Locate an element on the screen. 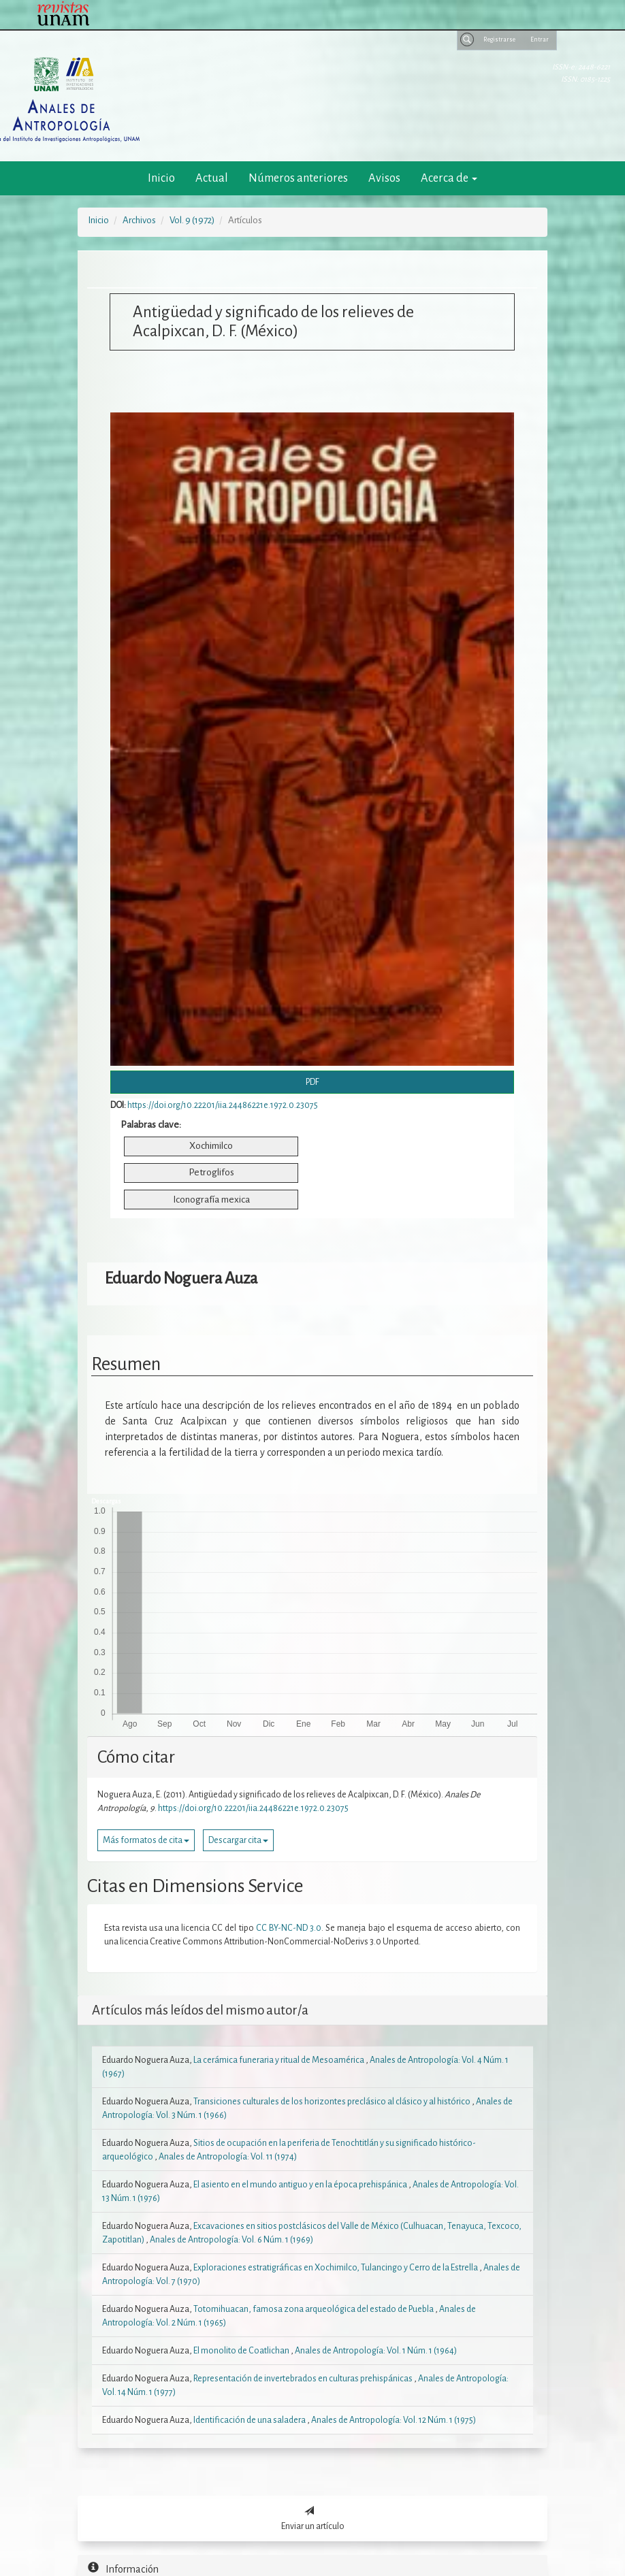  Xochimilco is located at coordinates (211, 1146).